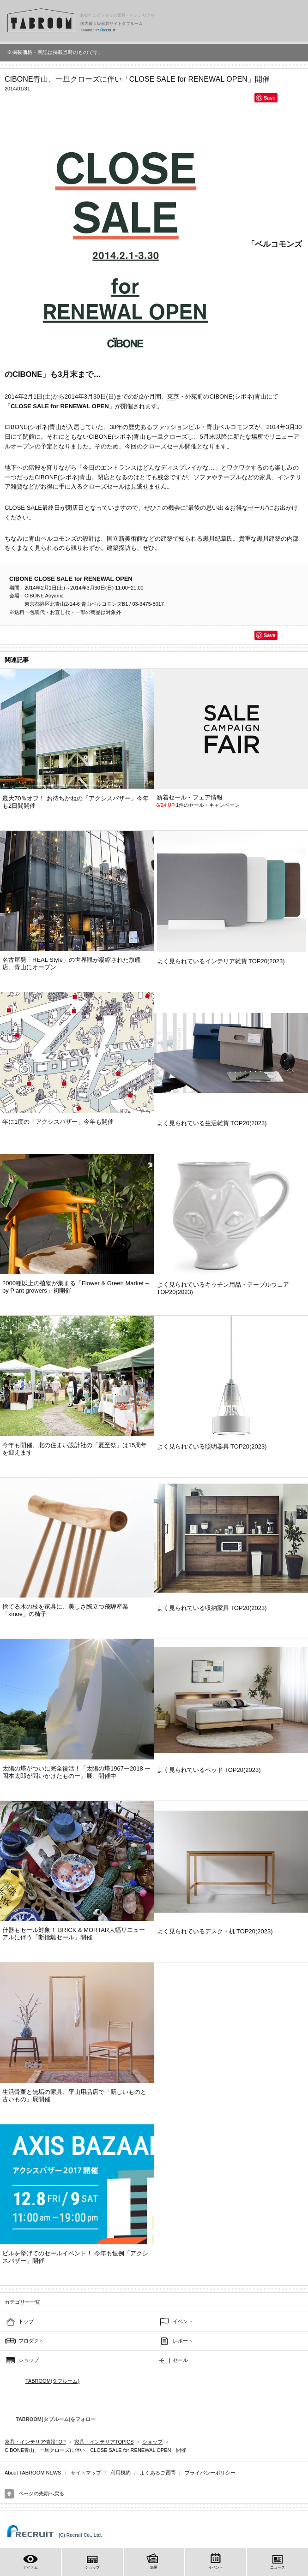  I want to click on 什器もセール対象！ BRICK & MORTAR大幅リニューアルに伴う「断捨離セール」開催, so click(73, 1933).